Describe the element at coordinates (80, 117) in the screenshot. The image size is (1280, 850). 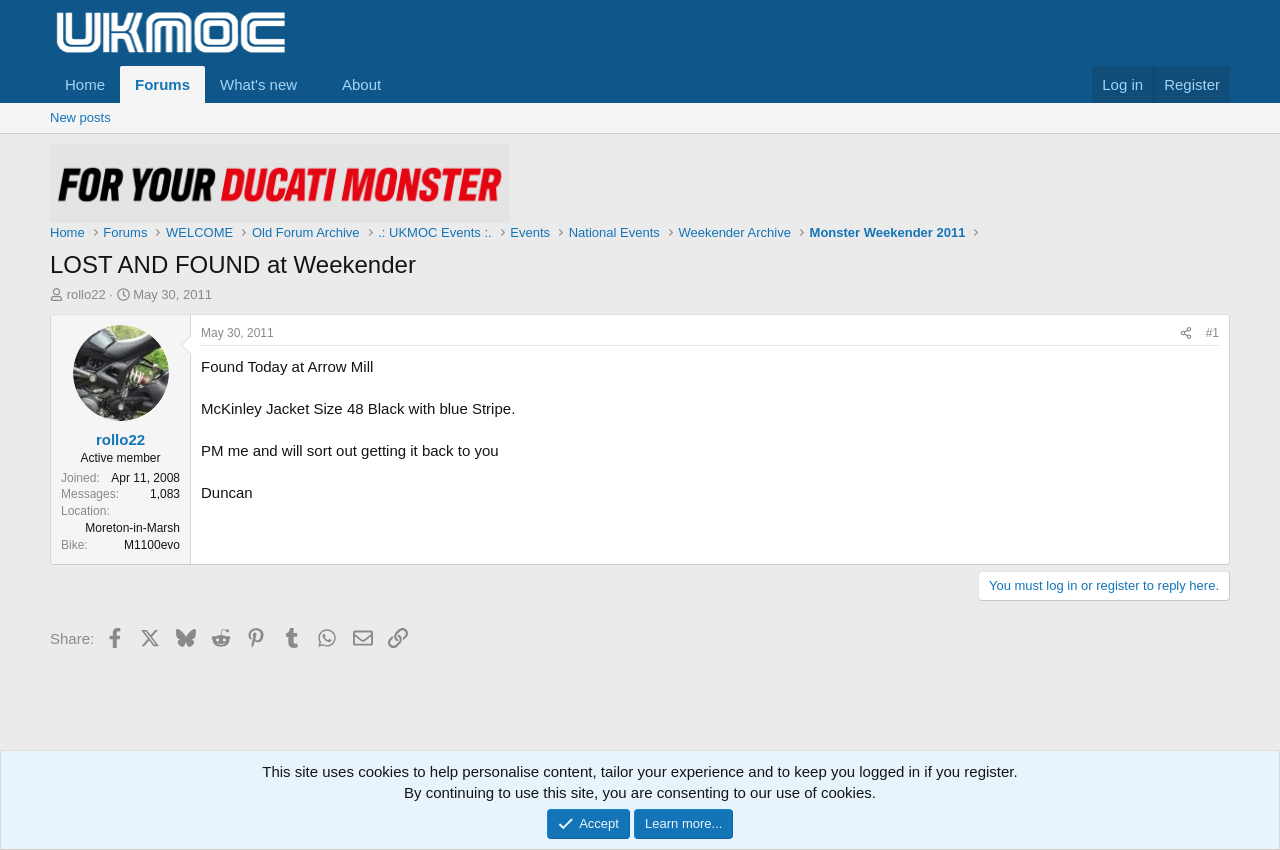
I see `New posts` at that location.